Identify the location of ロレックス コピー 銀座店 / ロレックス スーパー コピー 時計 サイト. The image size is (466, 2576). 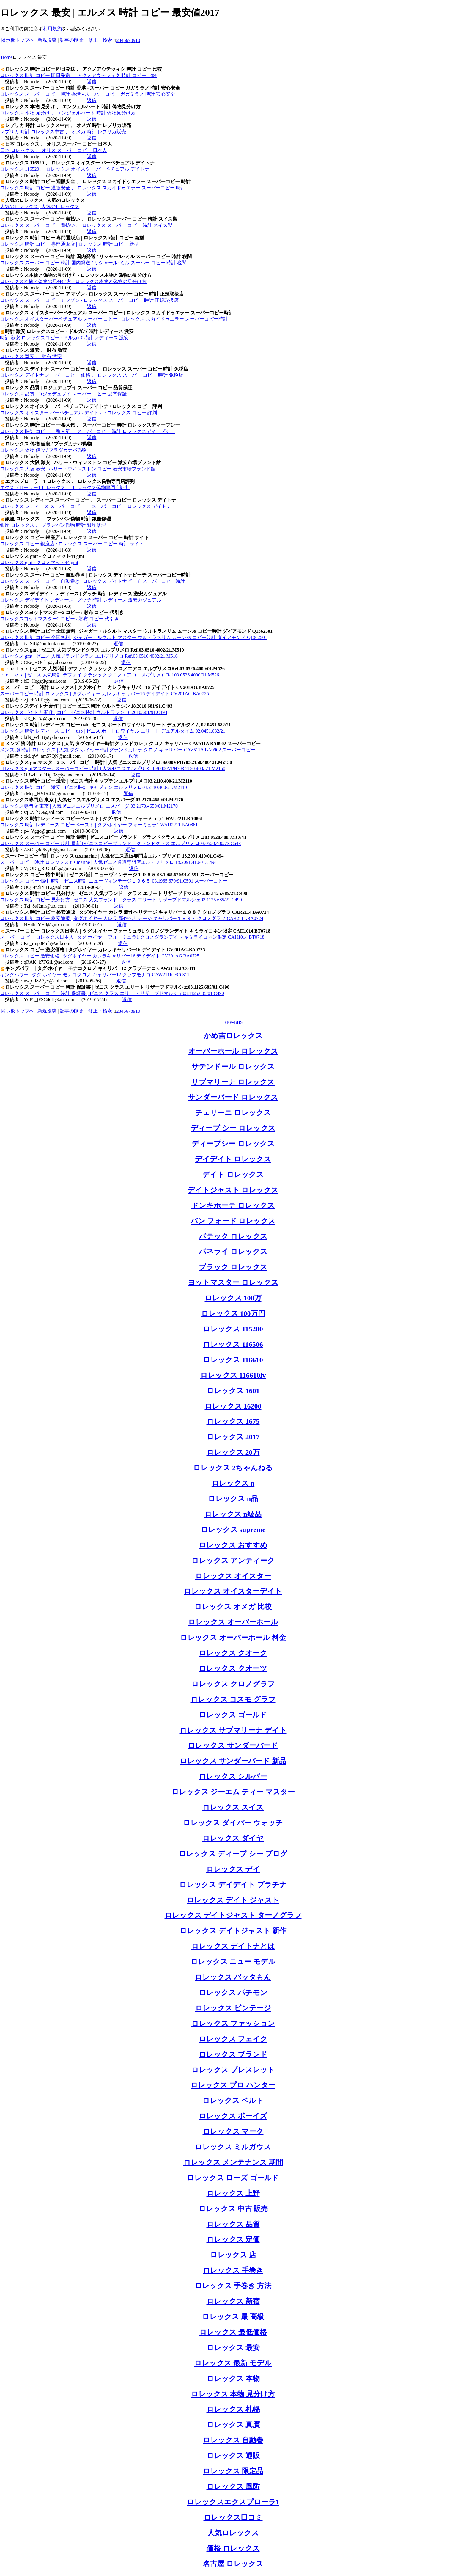
(72, 543).